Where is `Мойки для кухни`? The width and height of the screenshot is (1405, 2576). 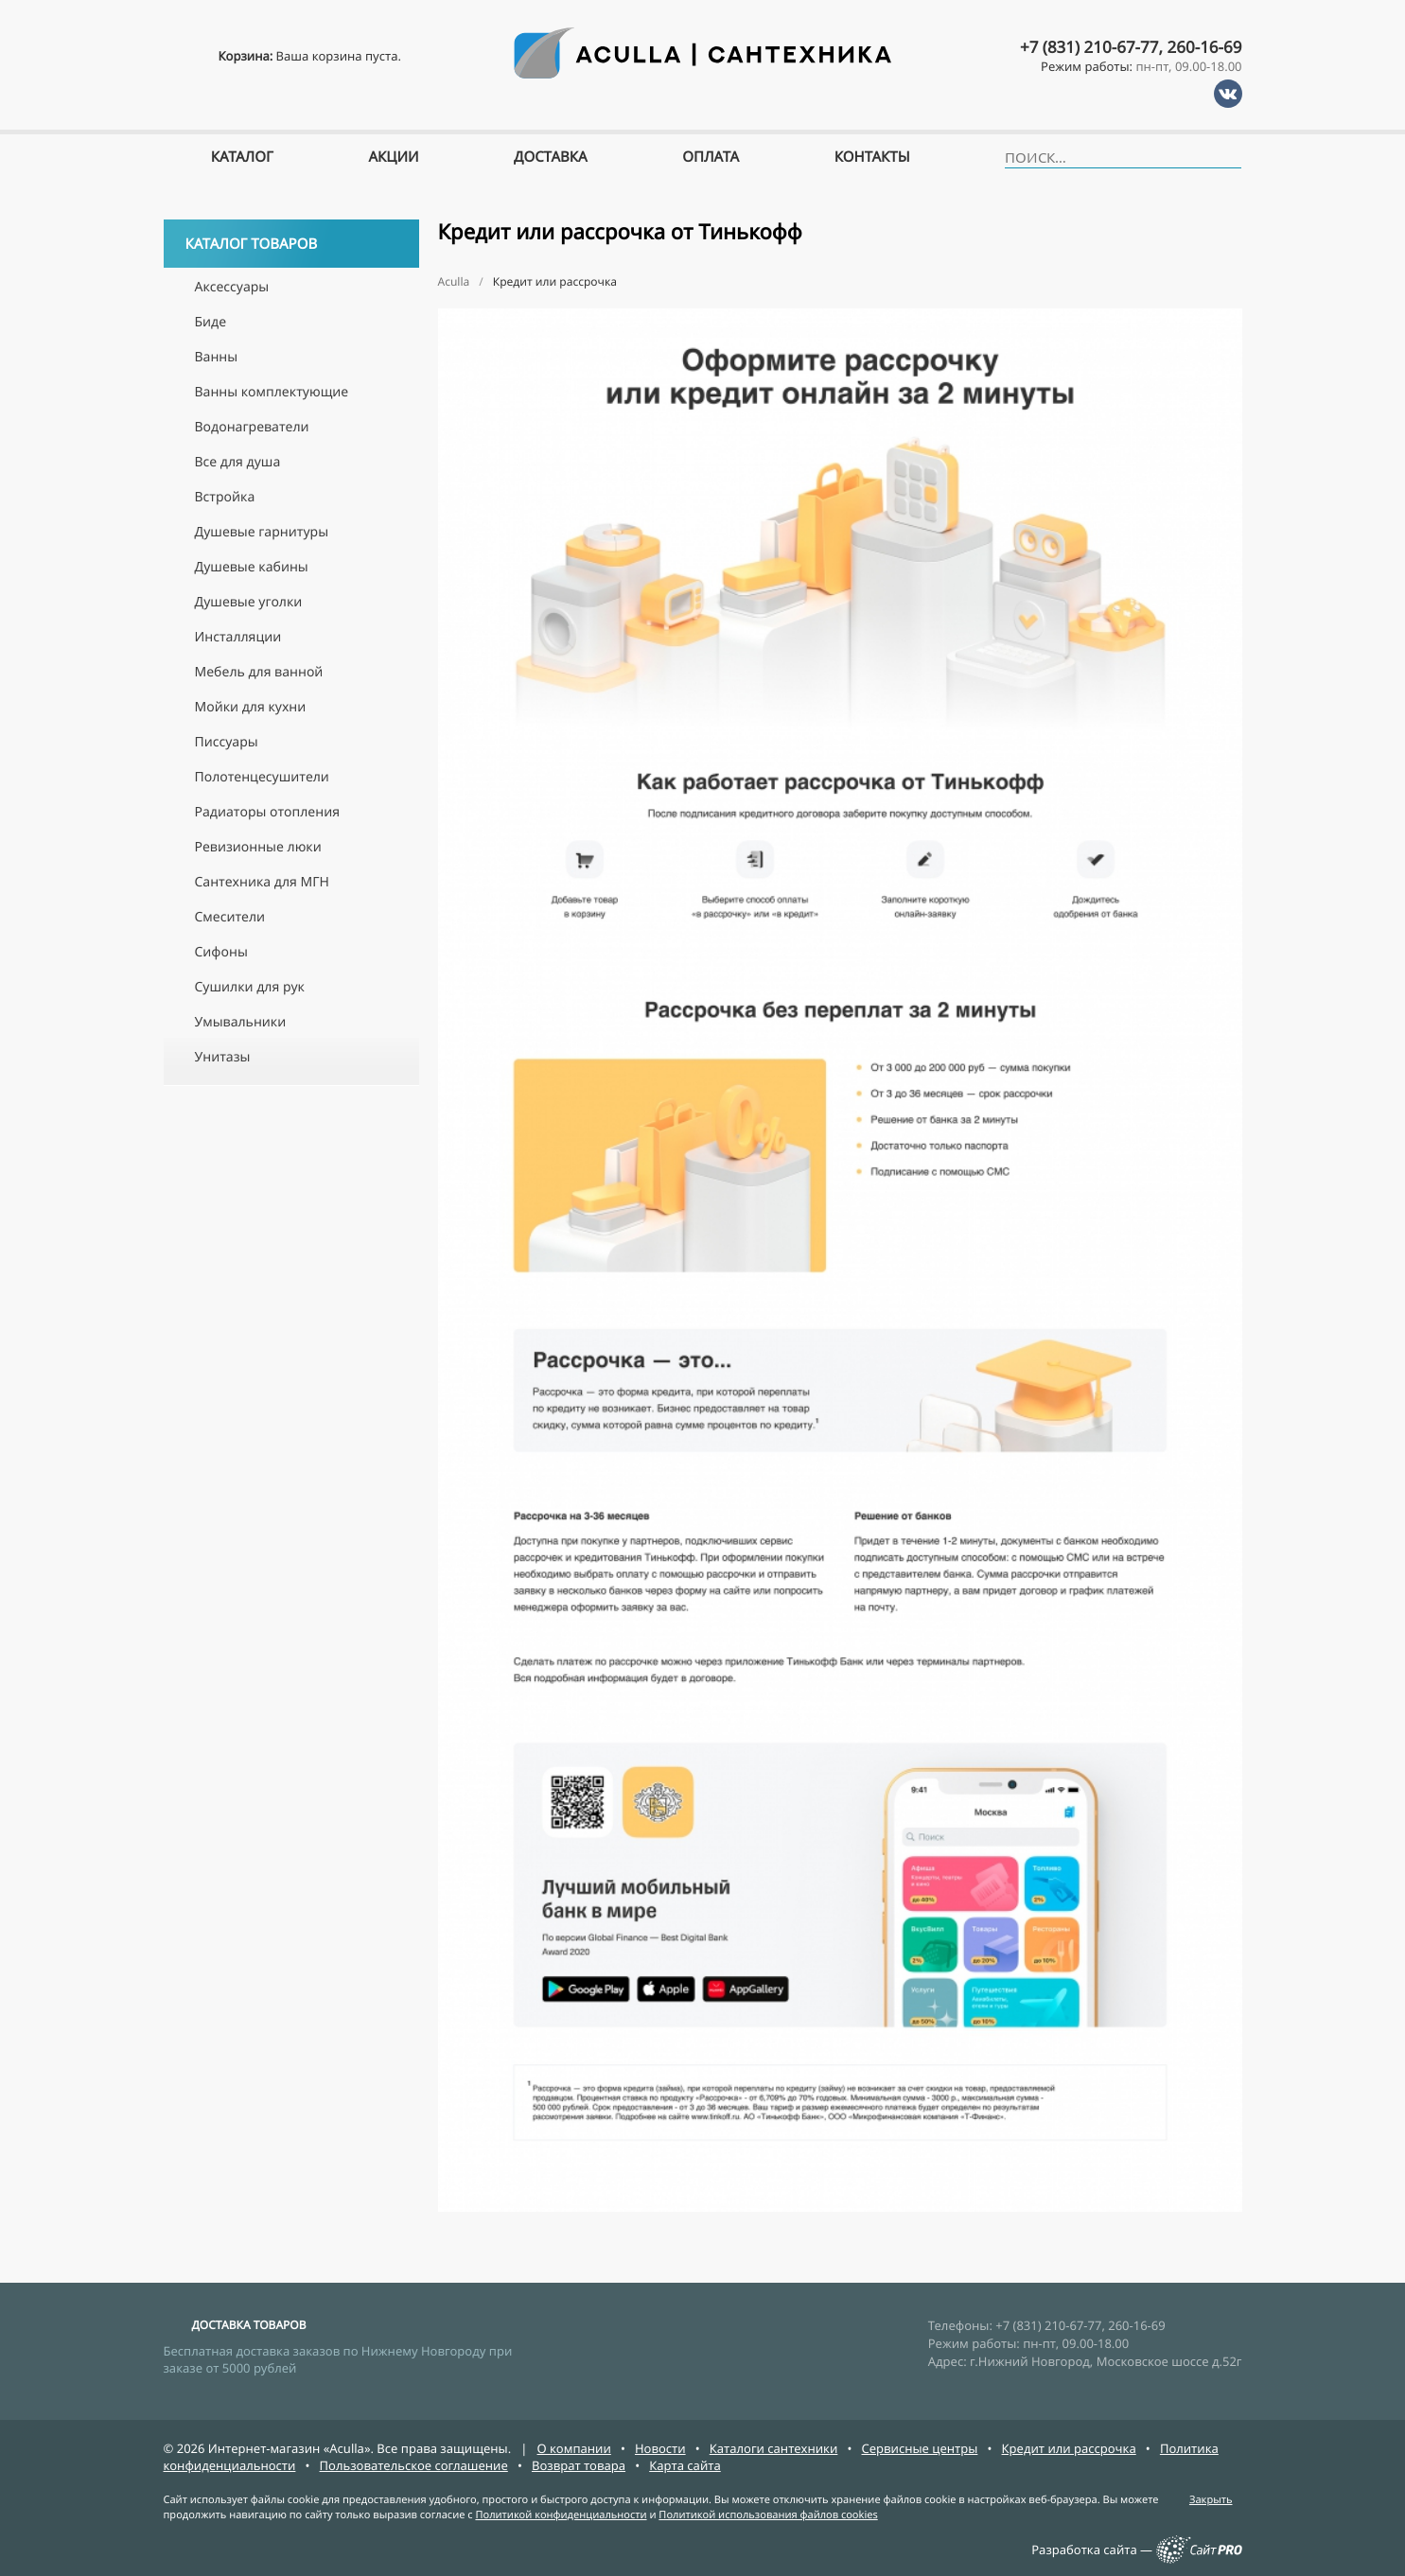 Мойки для кухни is located at coordinates (251, 707).